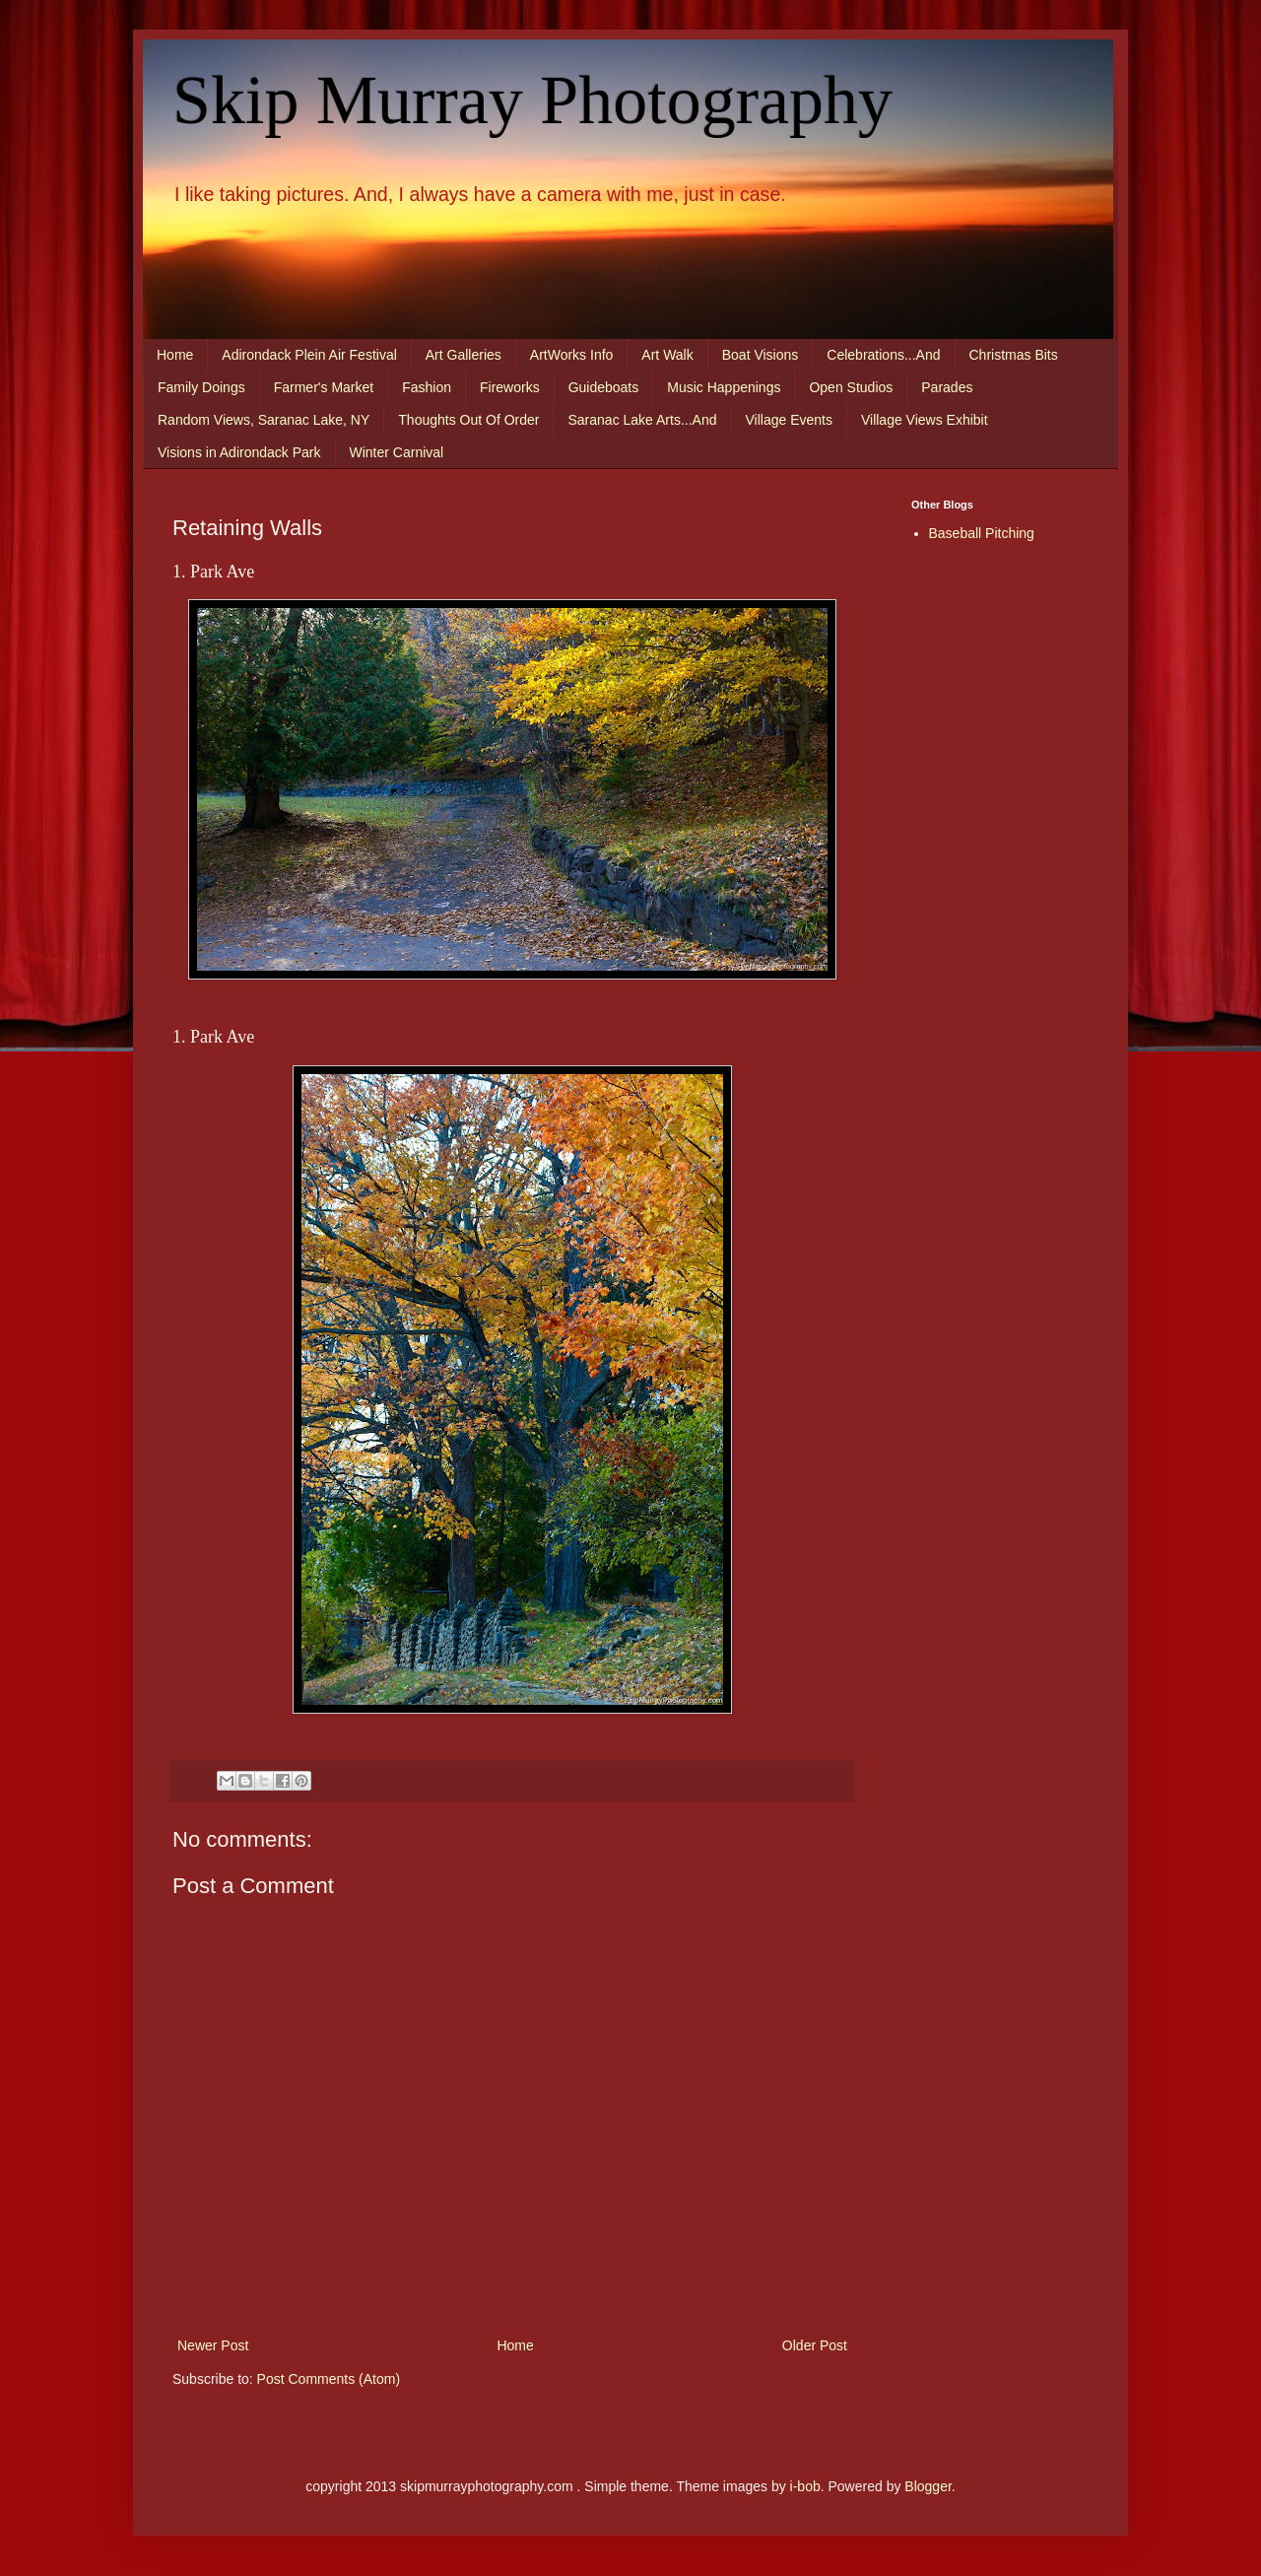 The width and height of the screenshot is (1261, 2576). Describe the element at coordinates (239, 452) in the screenshot. I see `Visions in Adirondack Park` at that location.